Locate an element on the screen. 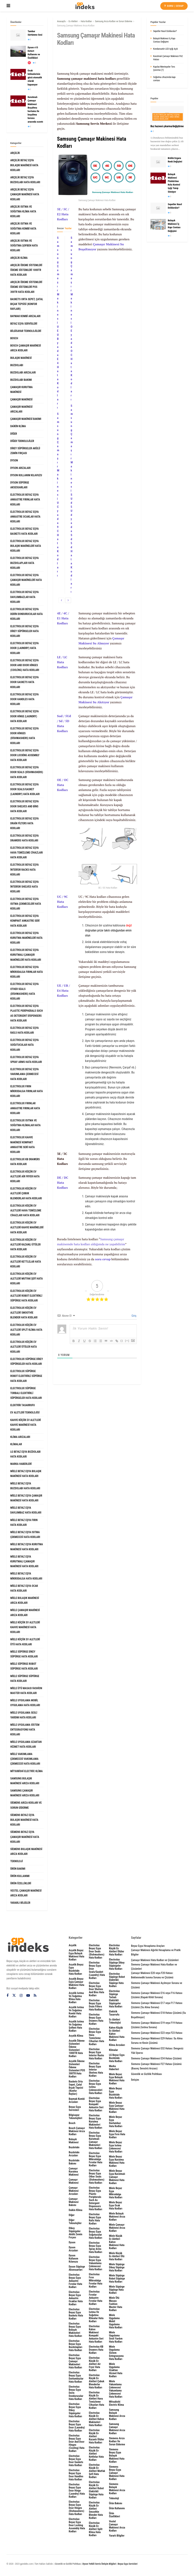 The image size is (194, 2576). Samsung Arıza Kodları ve Sorun Giderme is located at coordinates (113, 21).